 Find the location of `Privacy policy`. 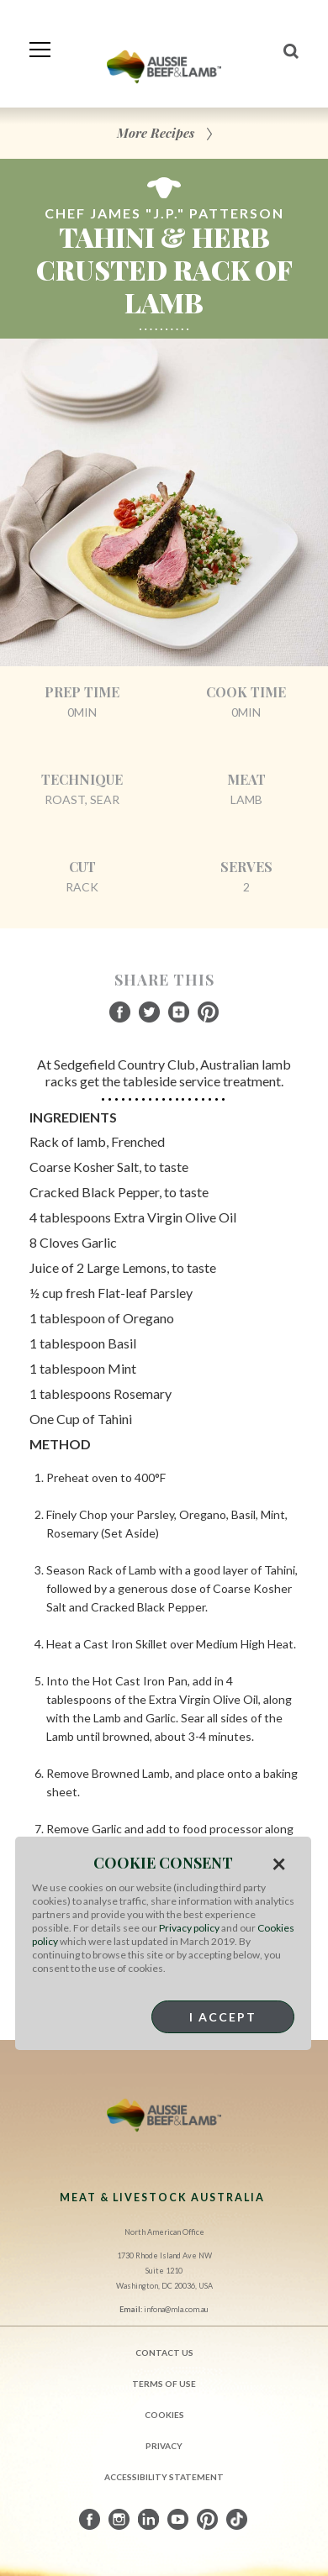

Privacy policy is located at coordinates (189, 1927).